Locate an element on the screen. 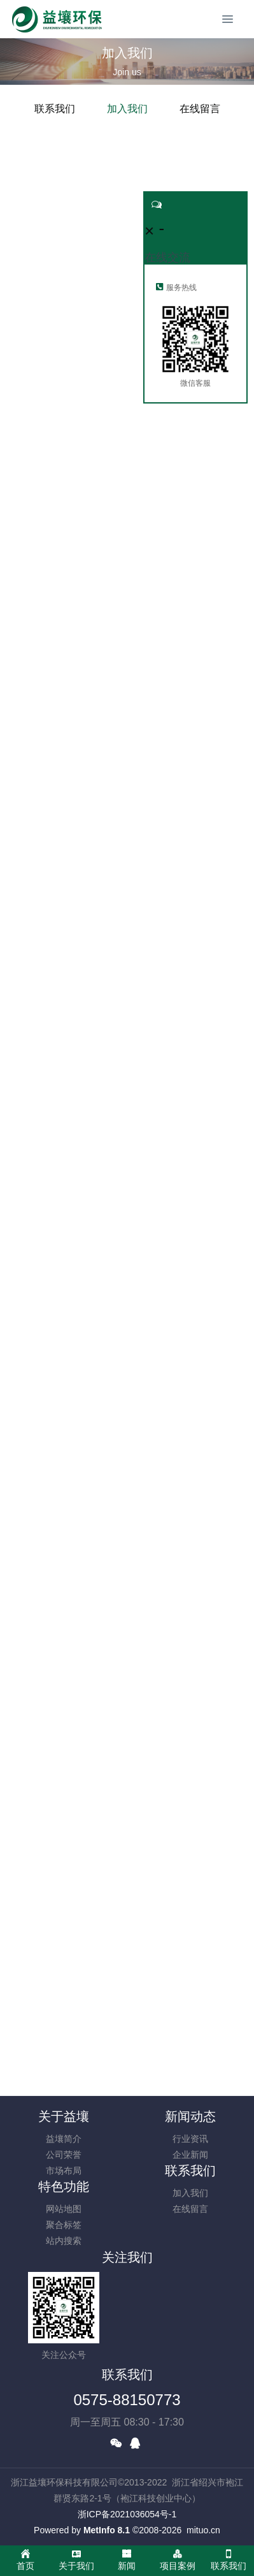  联系我们 is located at coordinates (54, 108).